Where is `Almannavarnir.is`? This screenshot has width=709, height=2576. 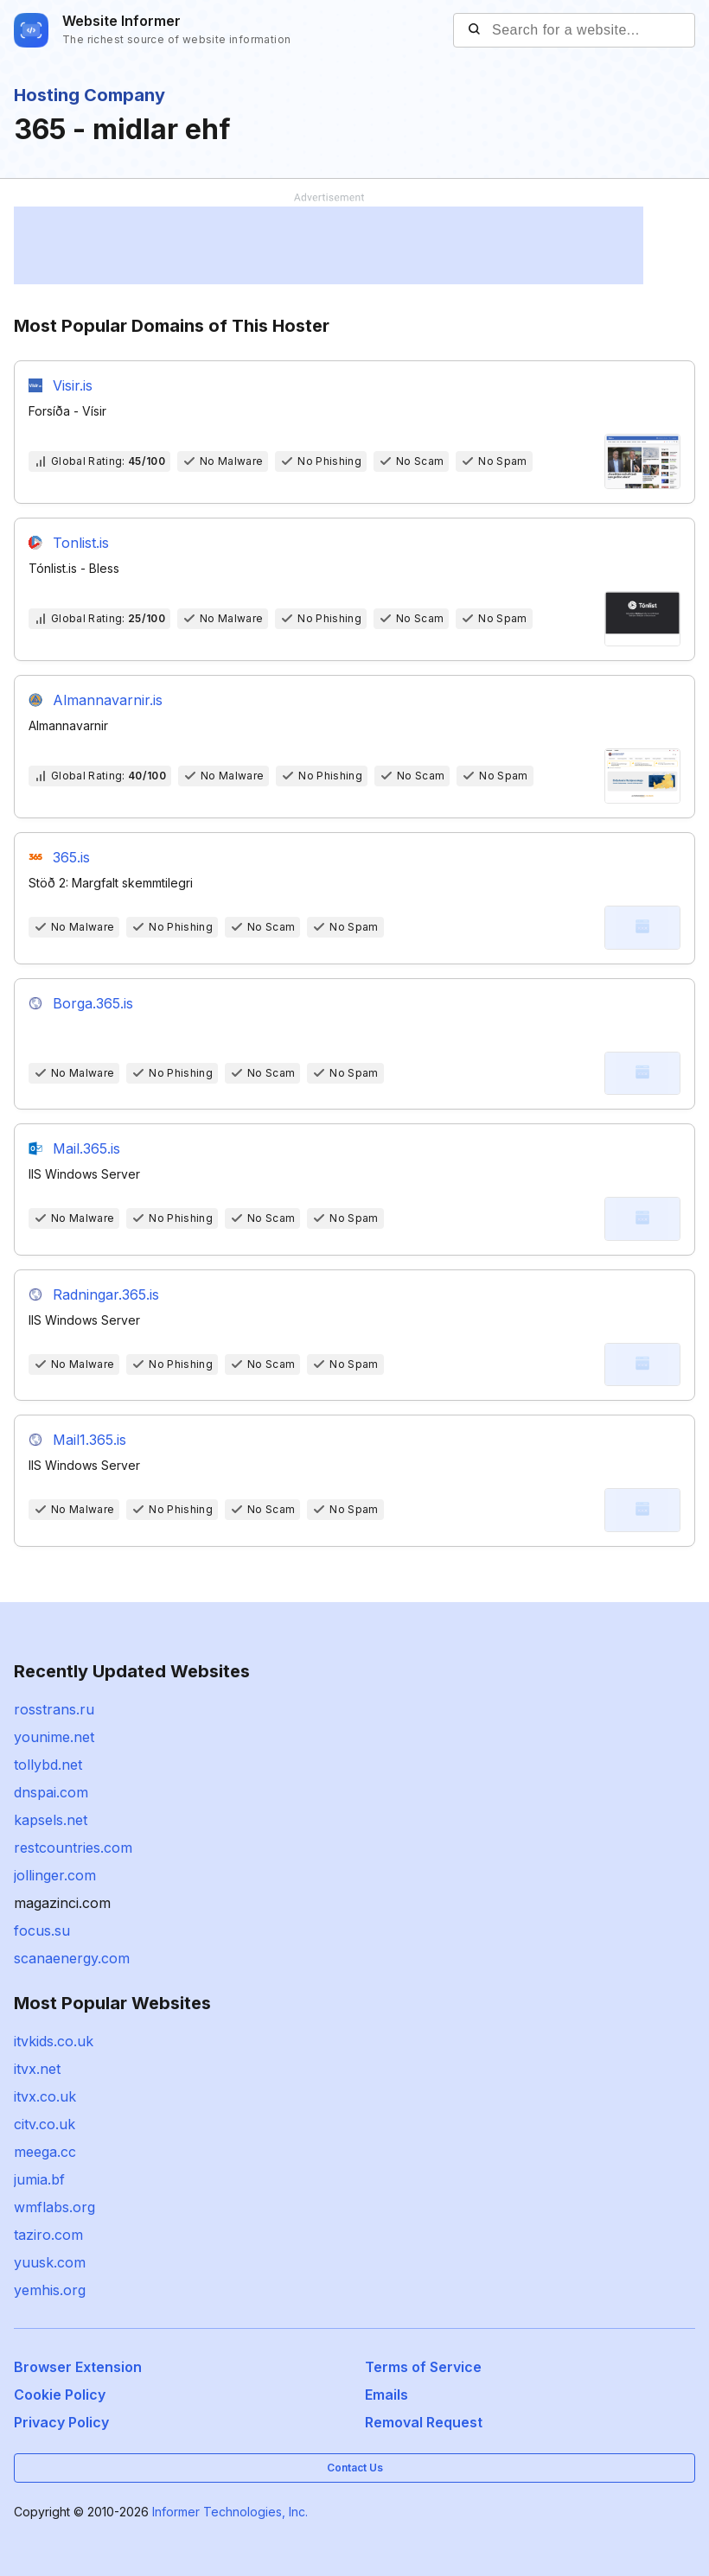 Almannavarnir.is is located at coordinates (108, 700).